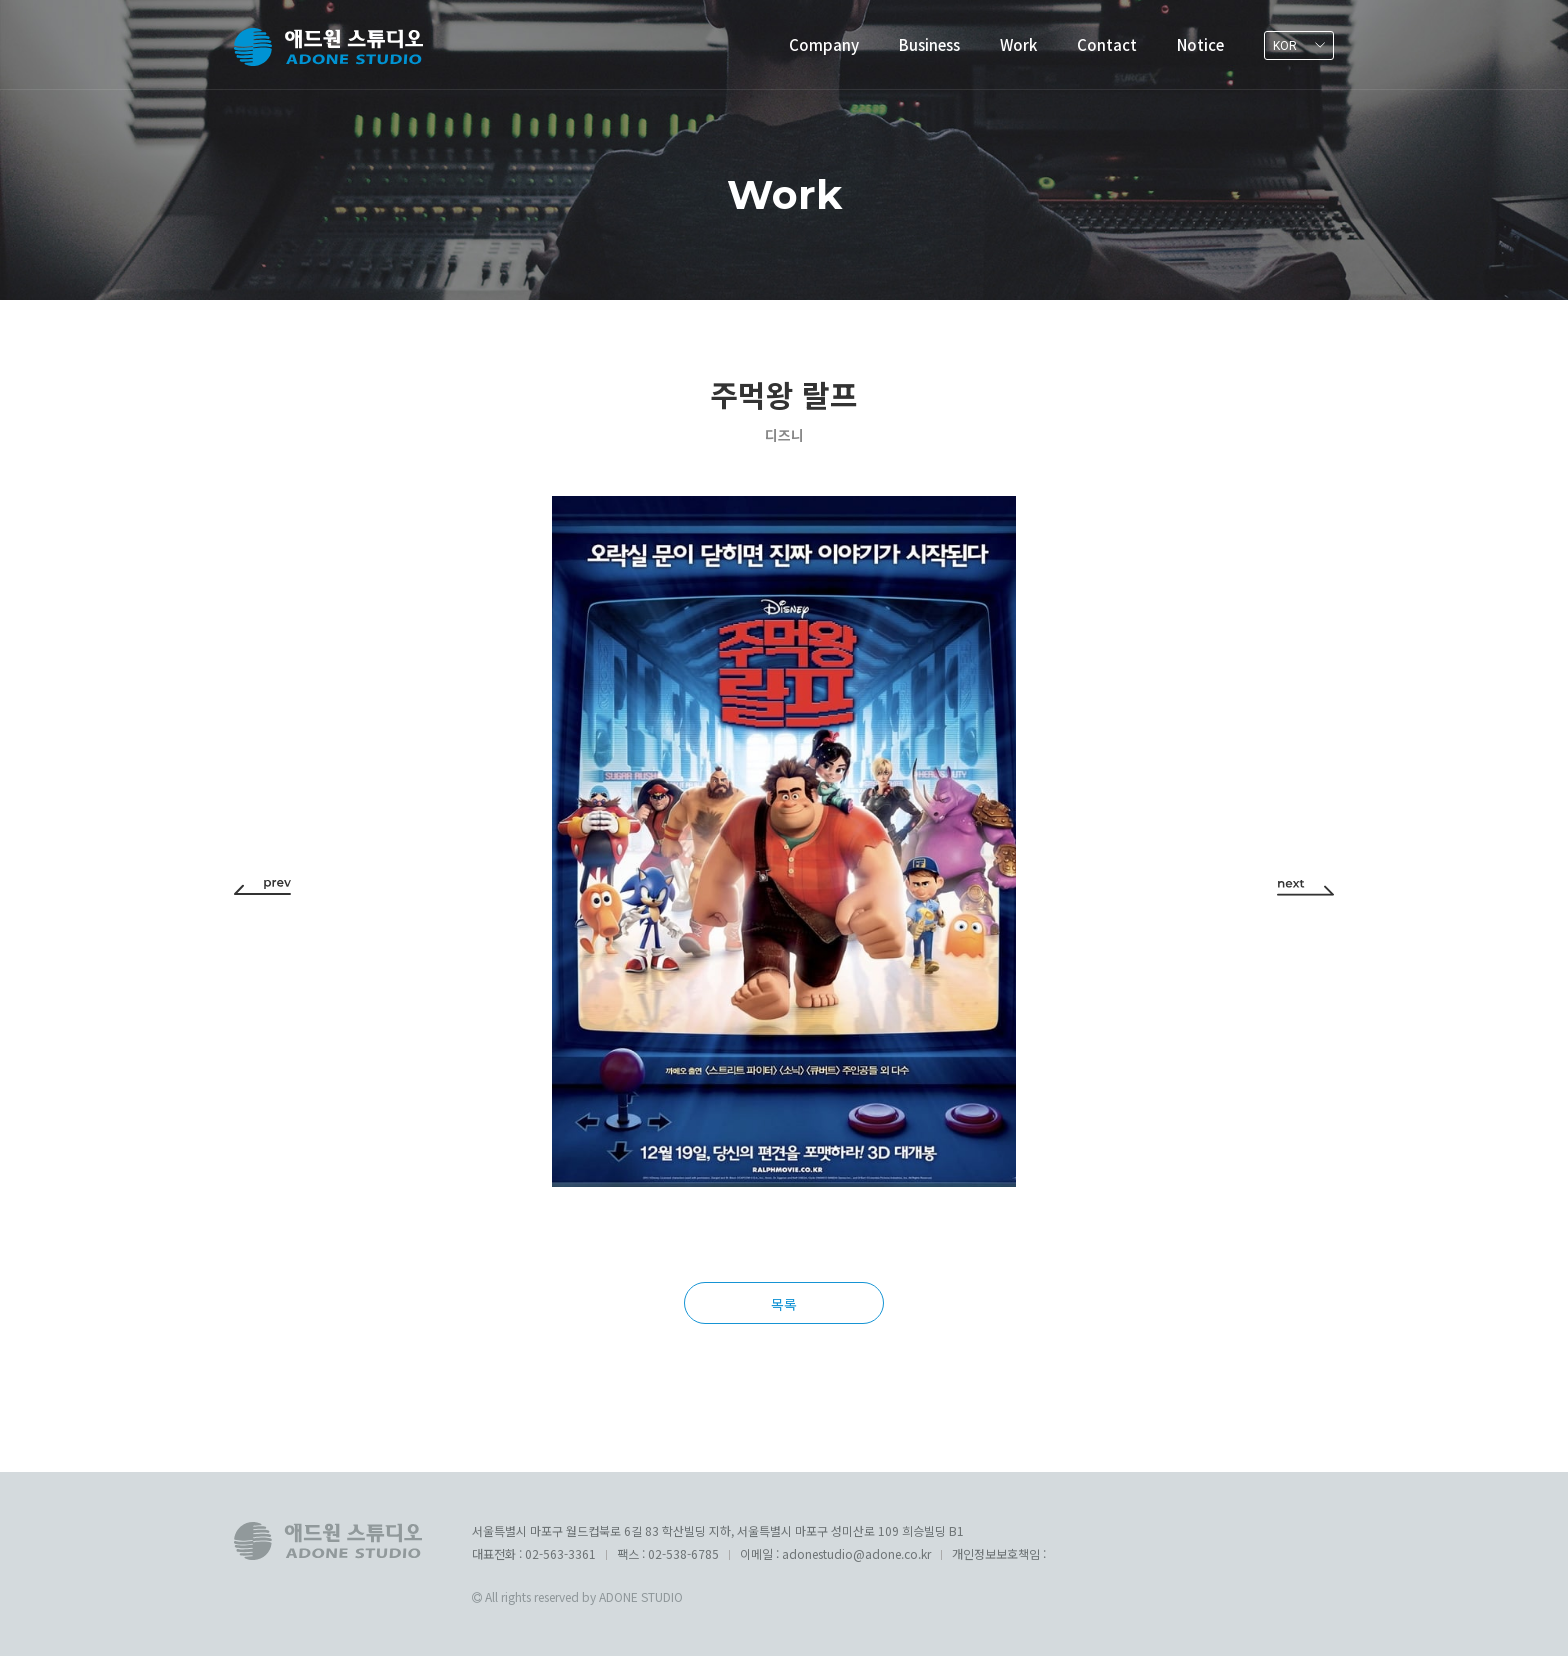 This screenshot has height=1656, width=1568. I want to click on Contact, so click(1107, 44).